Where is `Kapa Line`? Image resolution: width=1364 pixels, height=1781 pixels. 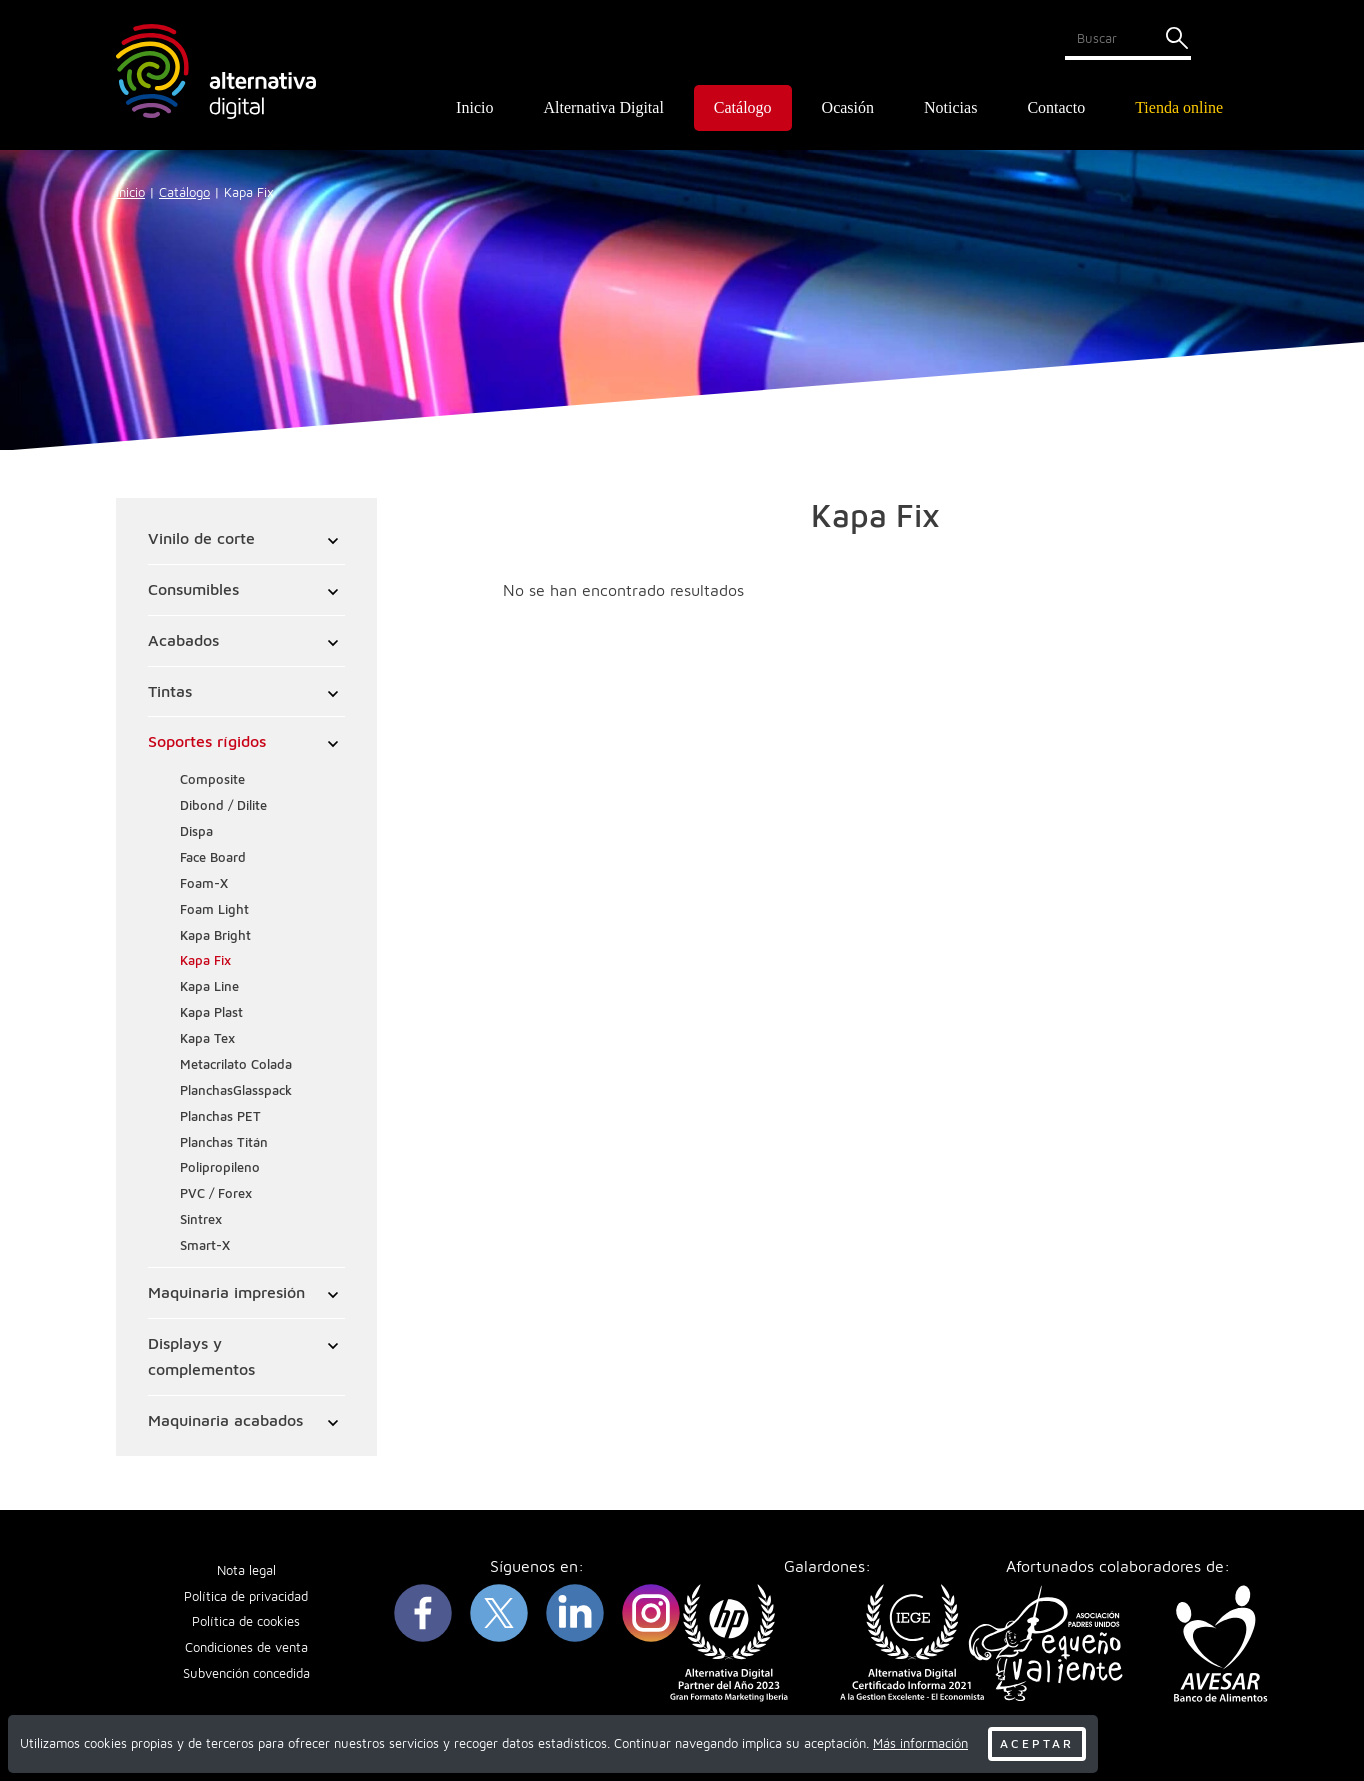 Kapa Line is located at coordinates (209, 986).